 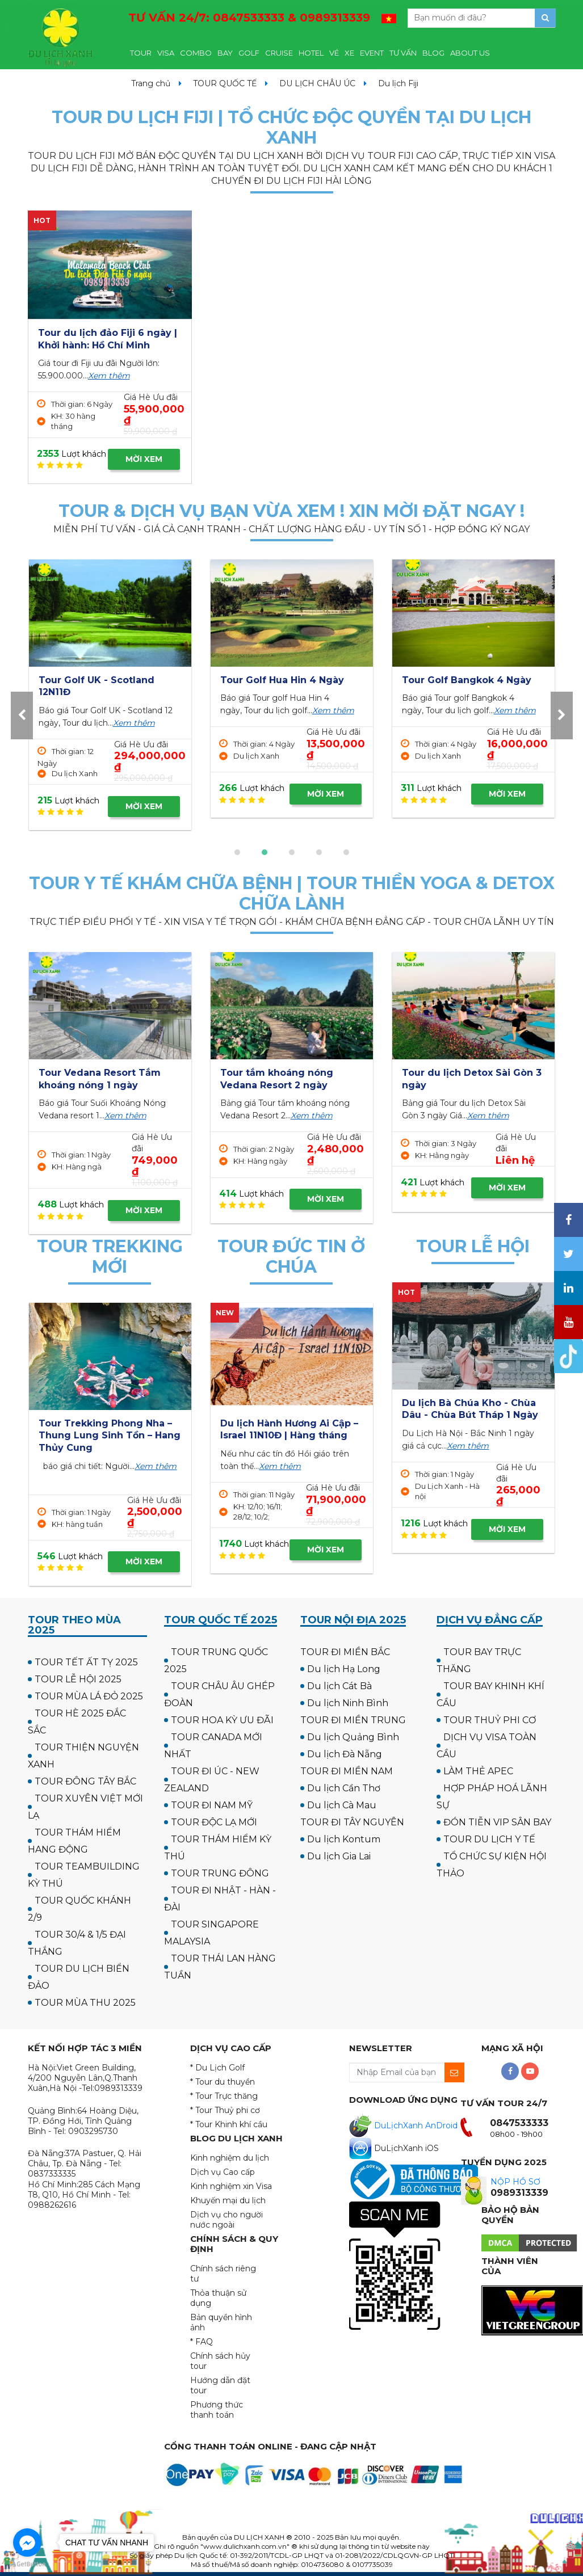 What do you see at coordinates (106, 1435) in the screenshot?
I see `Tour Cắm trại & Trekking Thung Lũng Ma Đa - Phong Nha` at bounding box center [106, 1435].